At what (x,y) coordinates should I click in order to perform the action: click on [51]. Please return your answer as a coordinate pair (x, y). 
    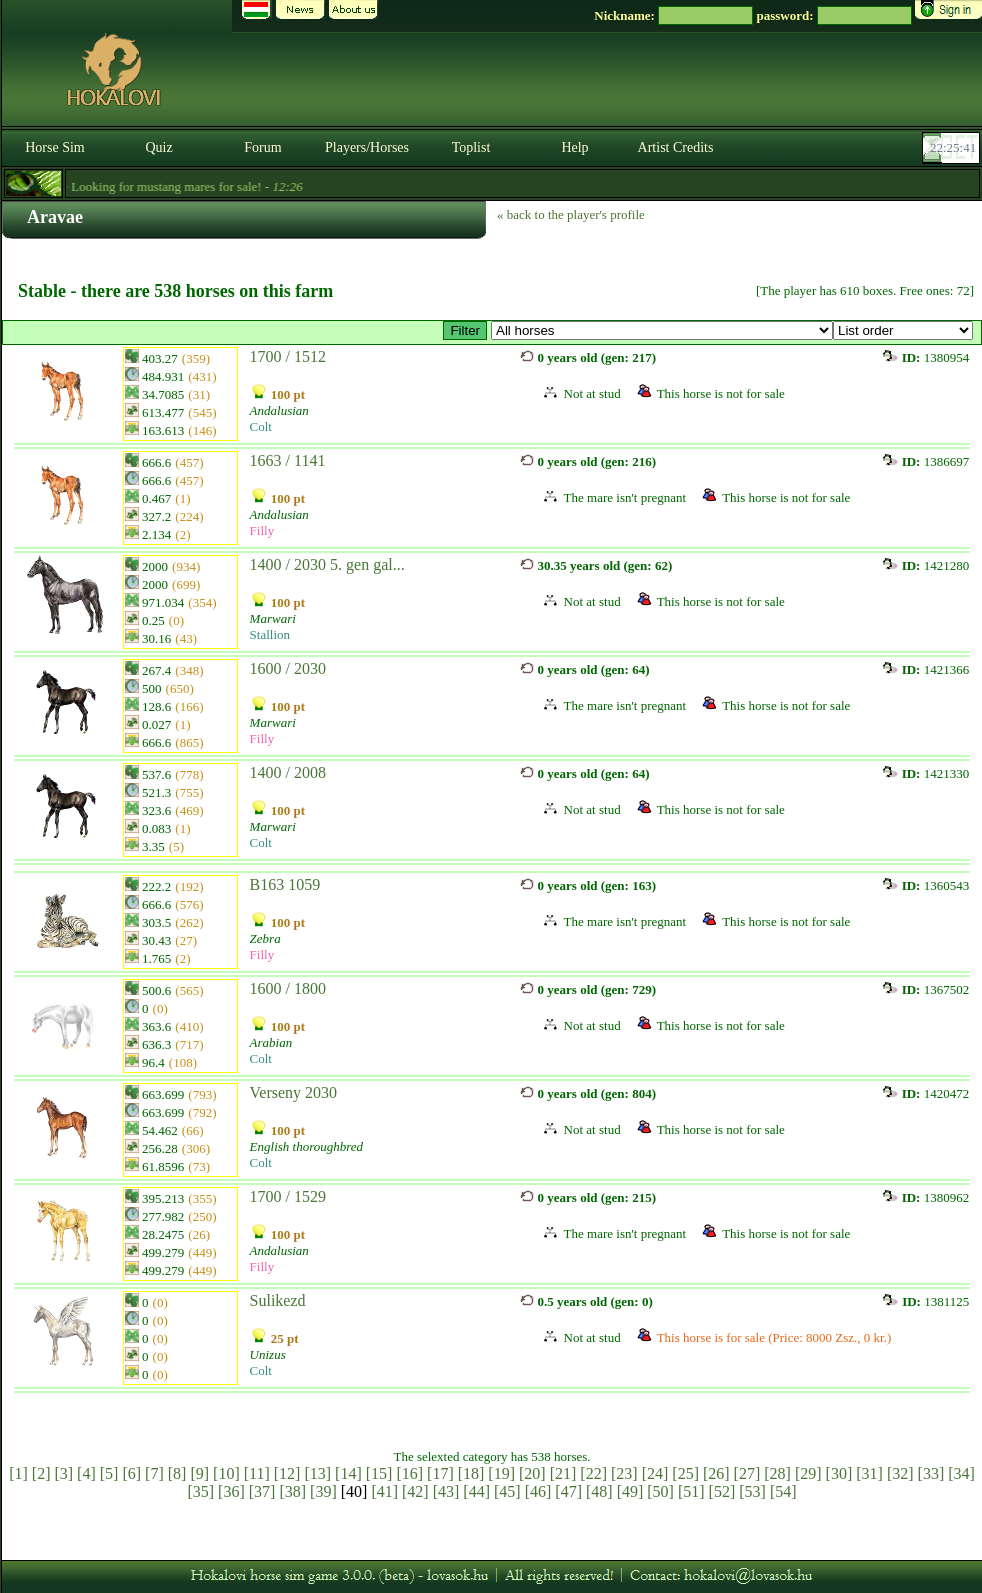
    Looking at the image, I should click on (691, 1491).